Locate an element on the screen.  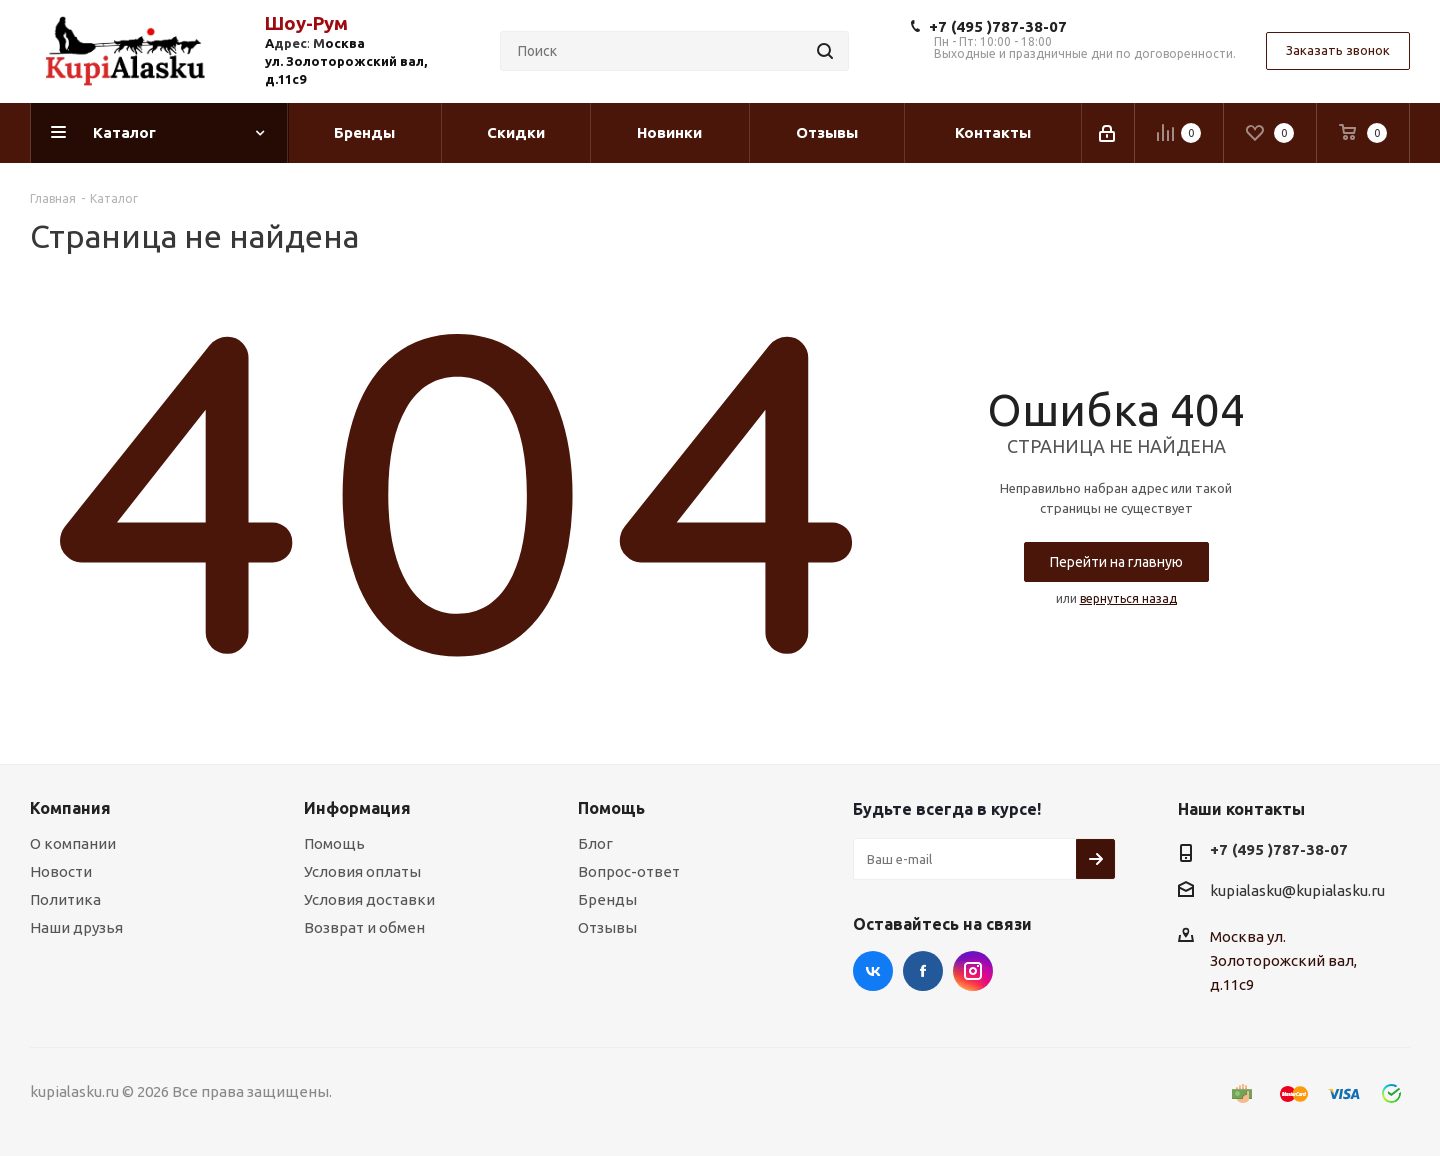
Москва ул. Золоторожский вал, д.11с9 is located at coordinates (1283, 960).